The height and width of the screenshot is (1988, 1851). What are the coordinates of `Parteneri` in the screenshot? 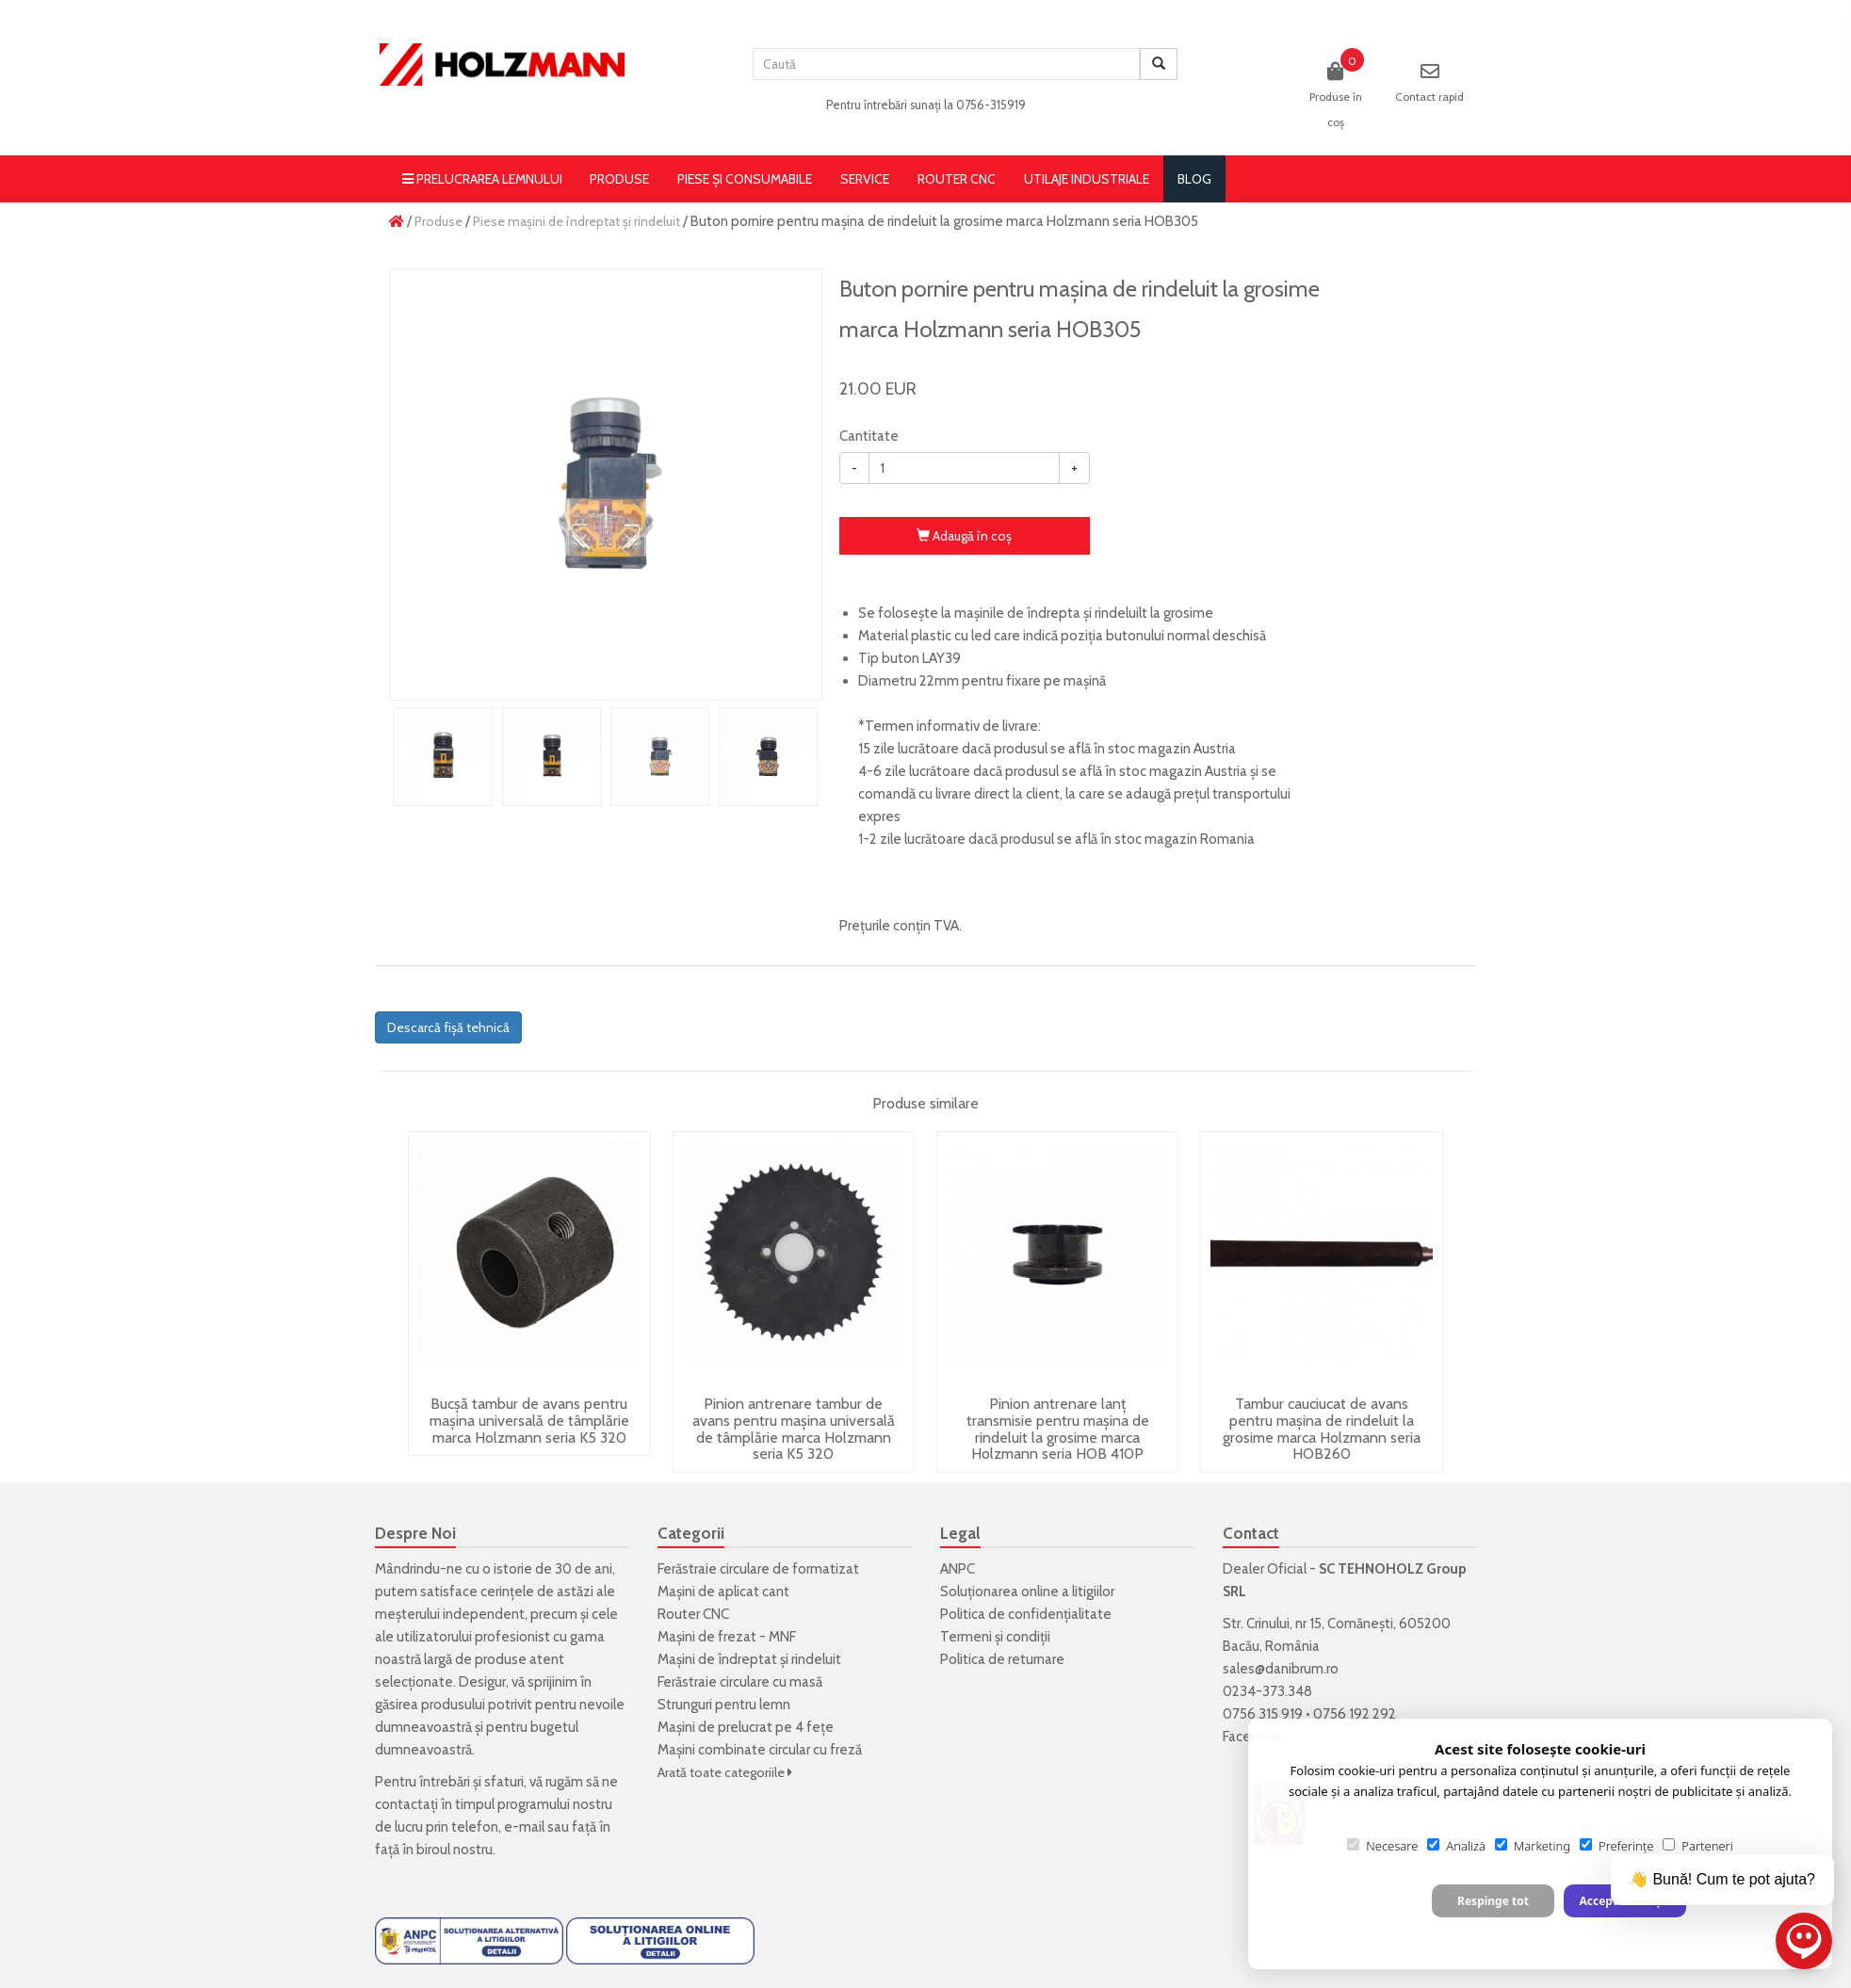 It's located at (1697, 1845).